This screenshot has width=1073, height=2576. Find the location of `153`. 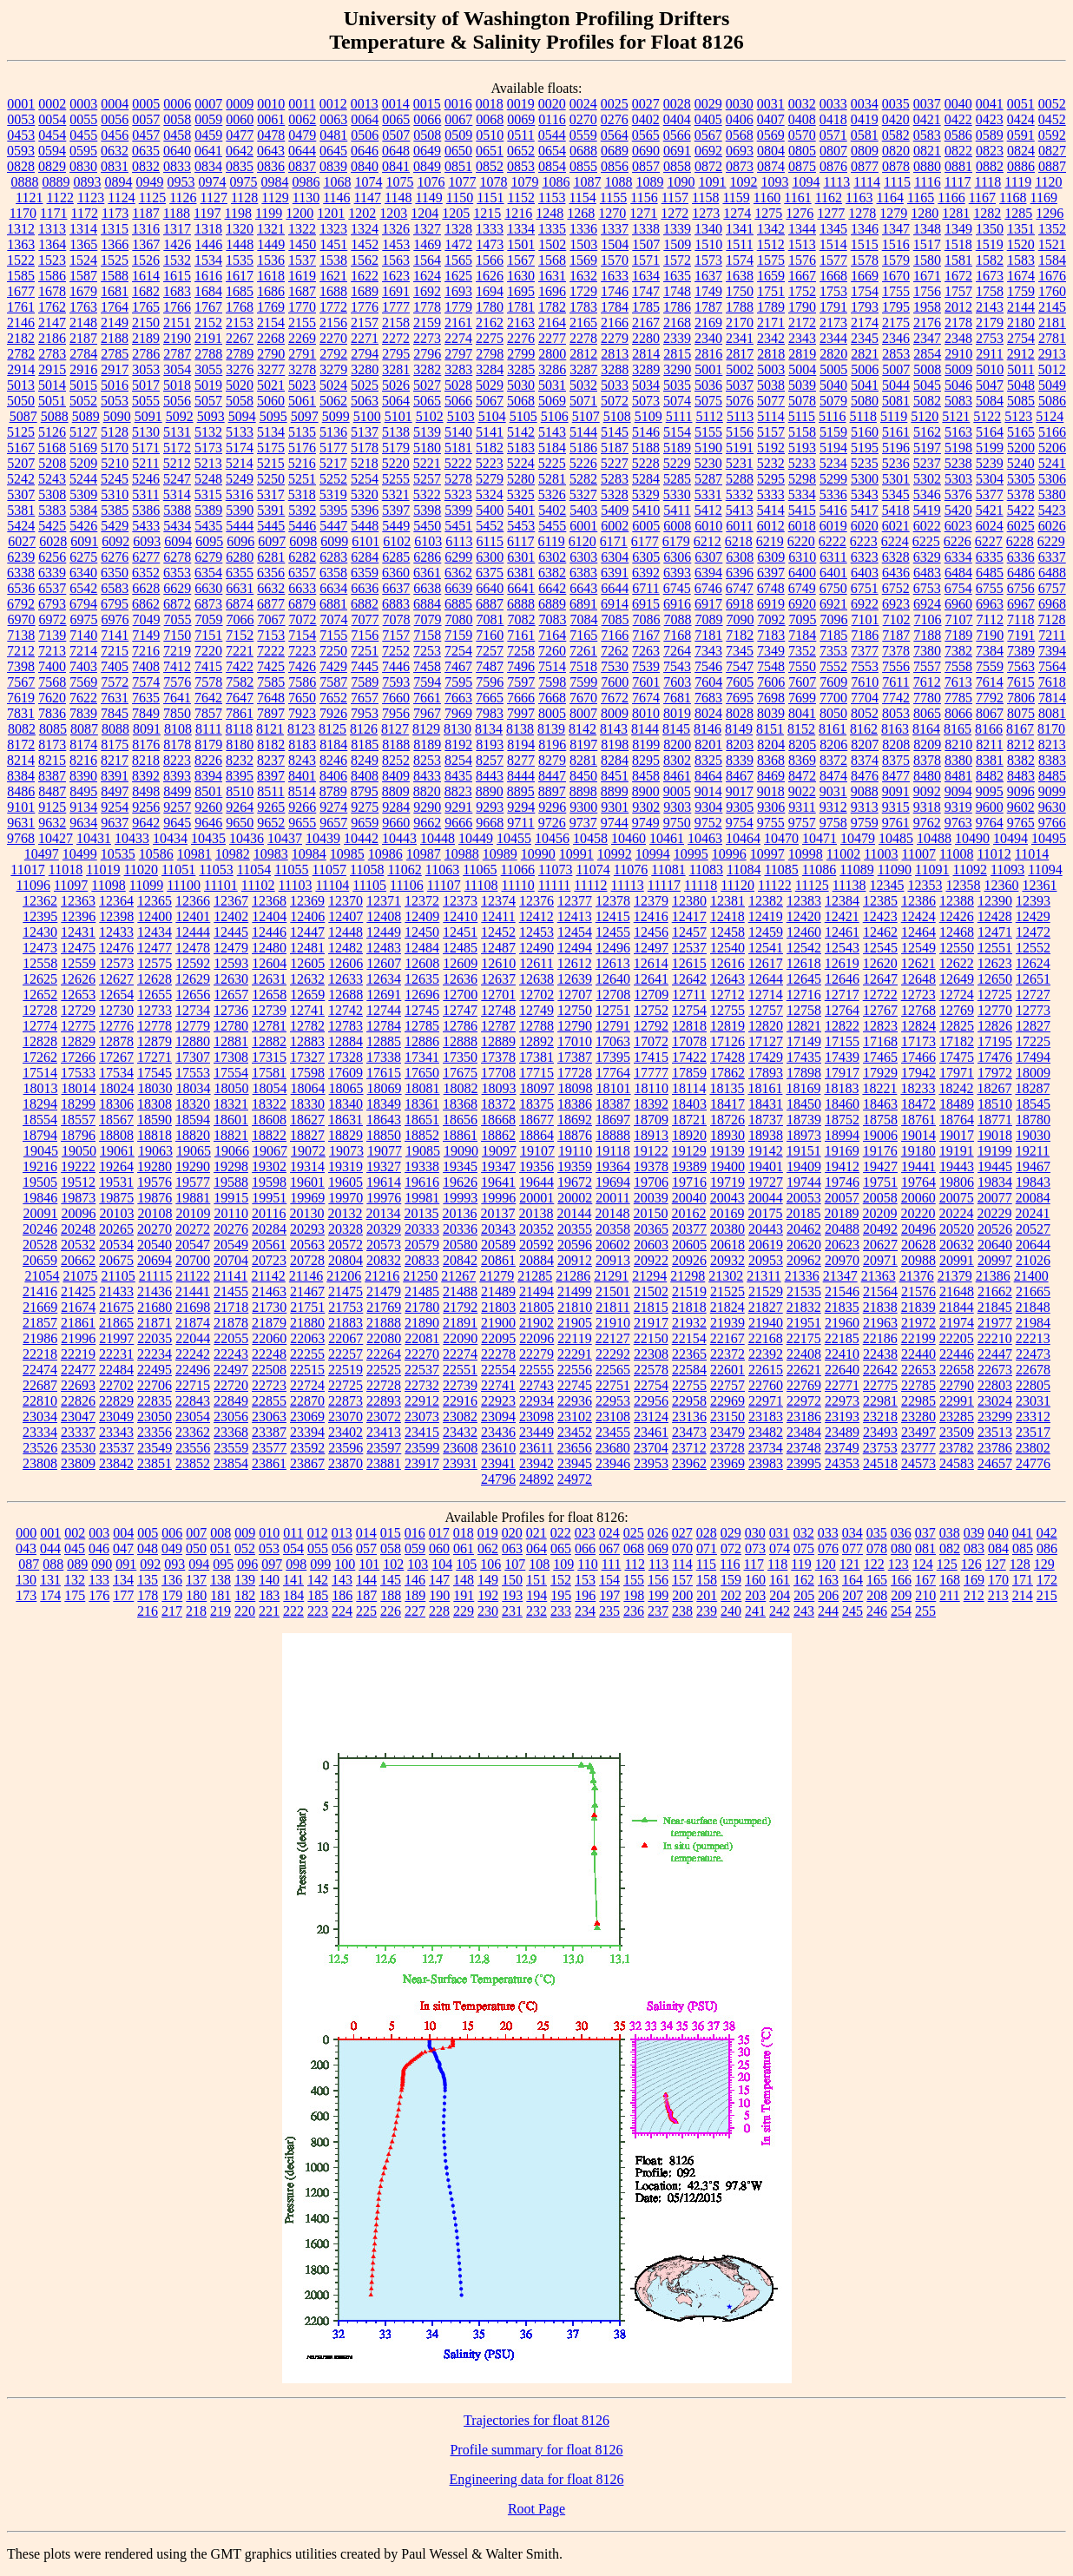

153 is located at coordinates (585, 1579).